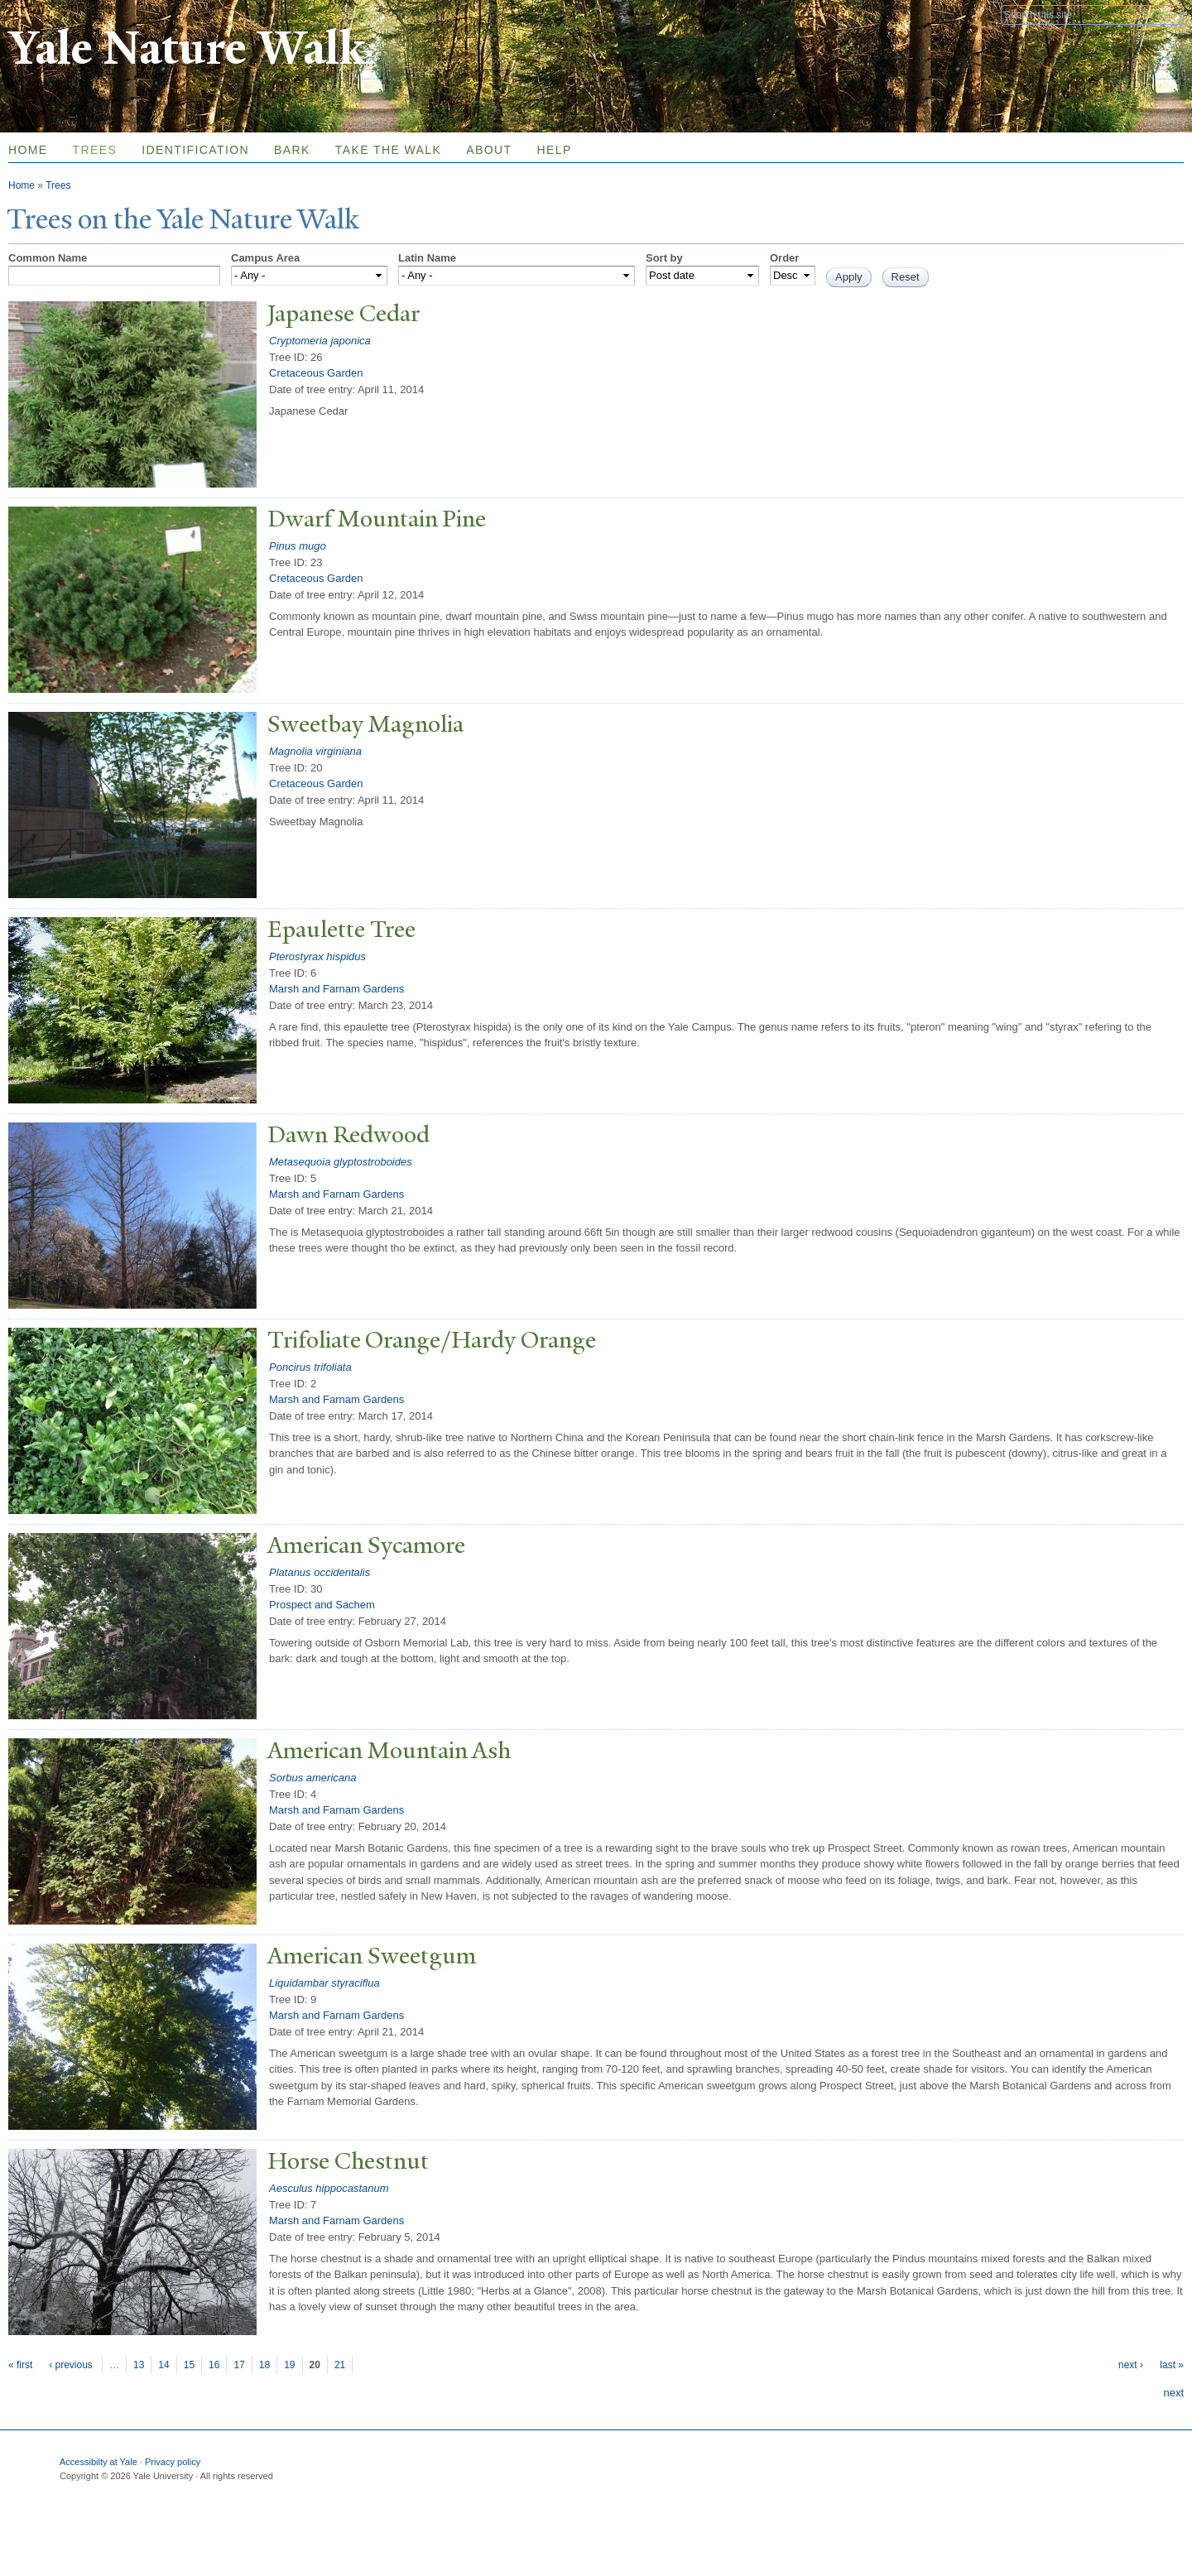 Image resolution: width=1192 pixels, height=2576 pixels. What do you see at coordinates (322, 1604) in the screenshot?
I see `Prospect and Sachem` at bounding box center [322, 1604].